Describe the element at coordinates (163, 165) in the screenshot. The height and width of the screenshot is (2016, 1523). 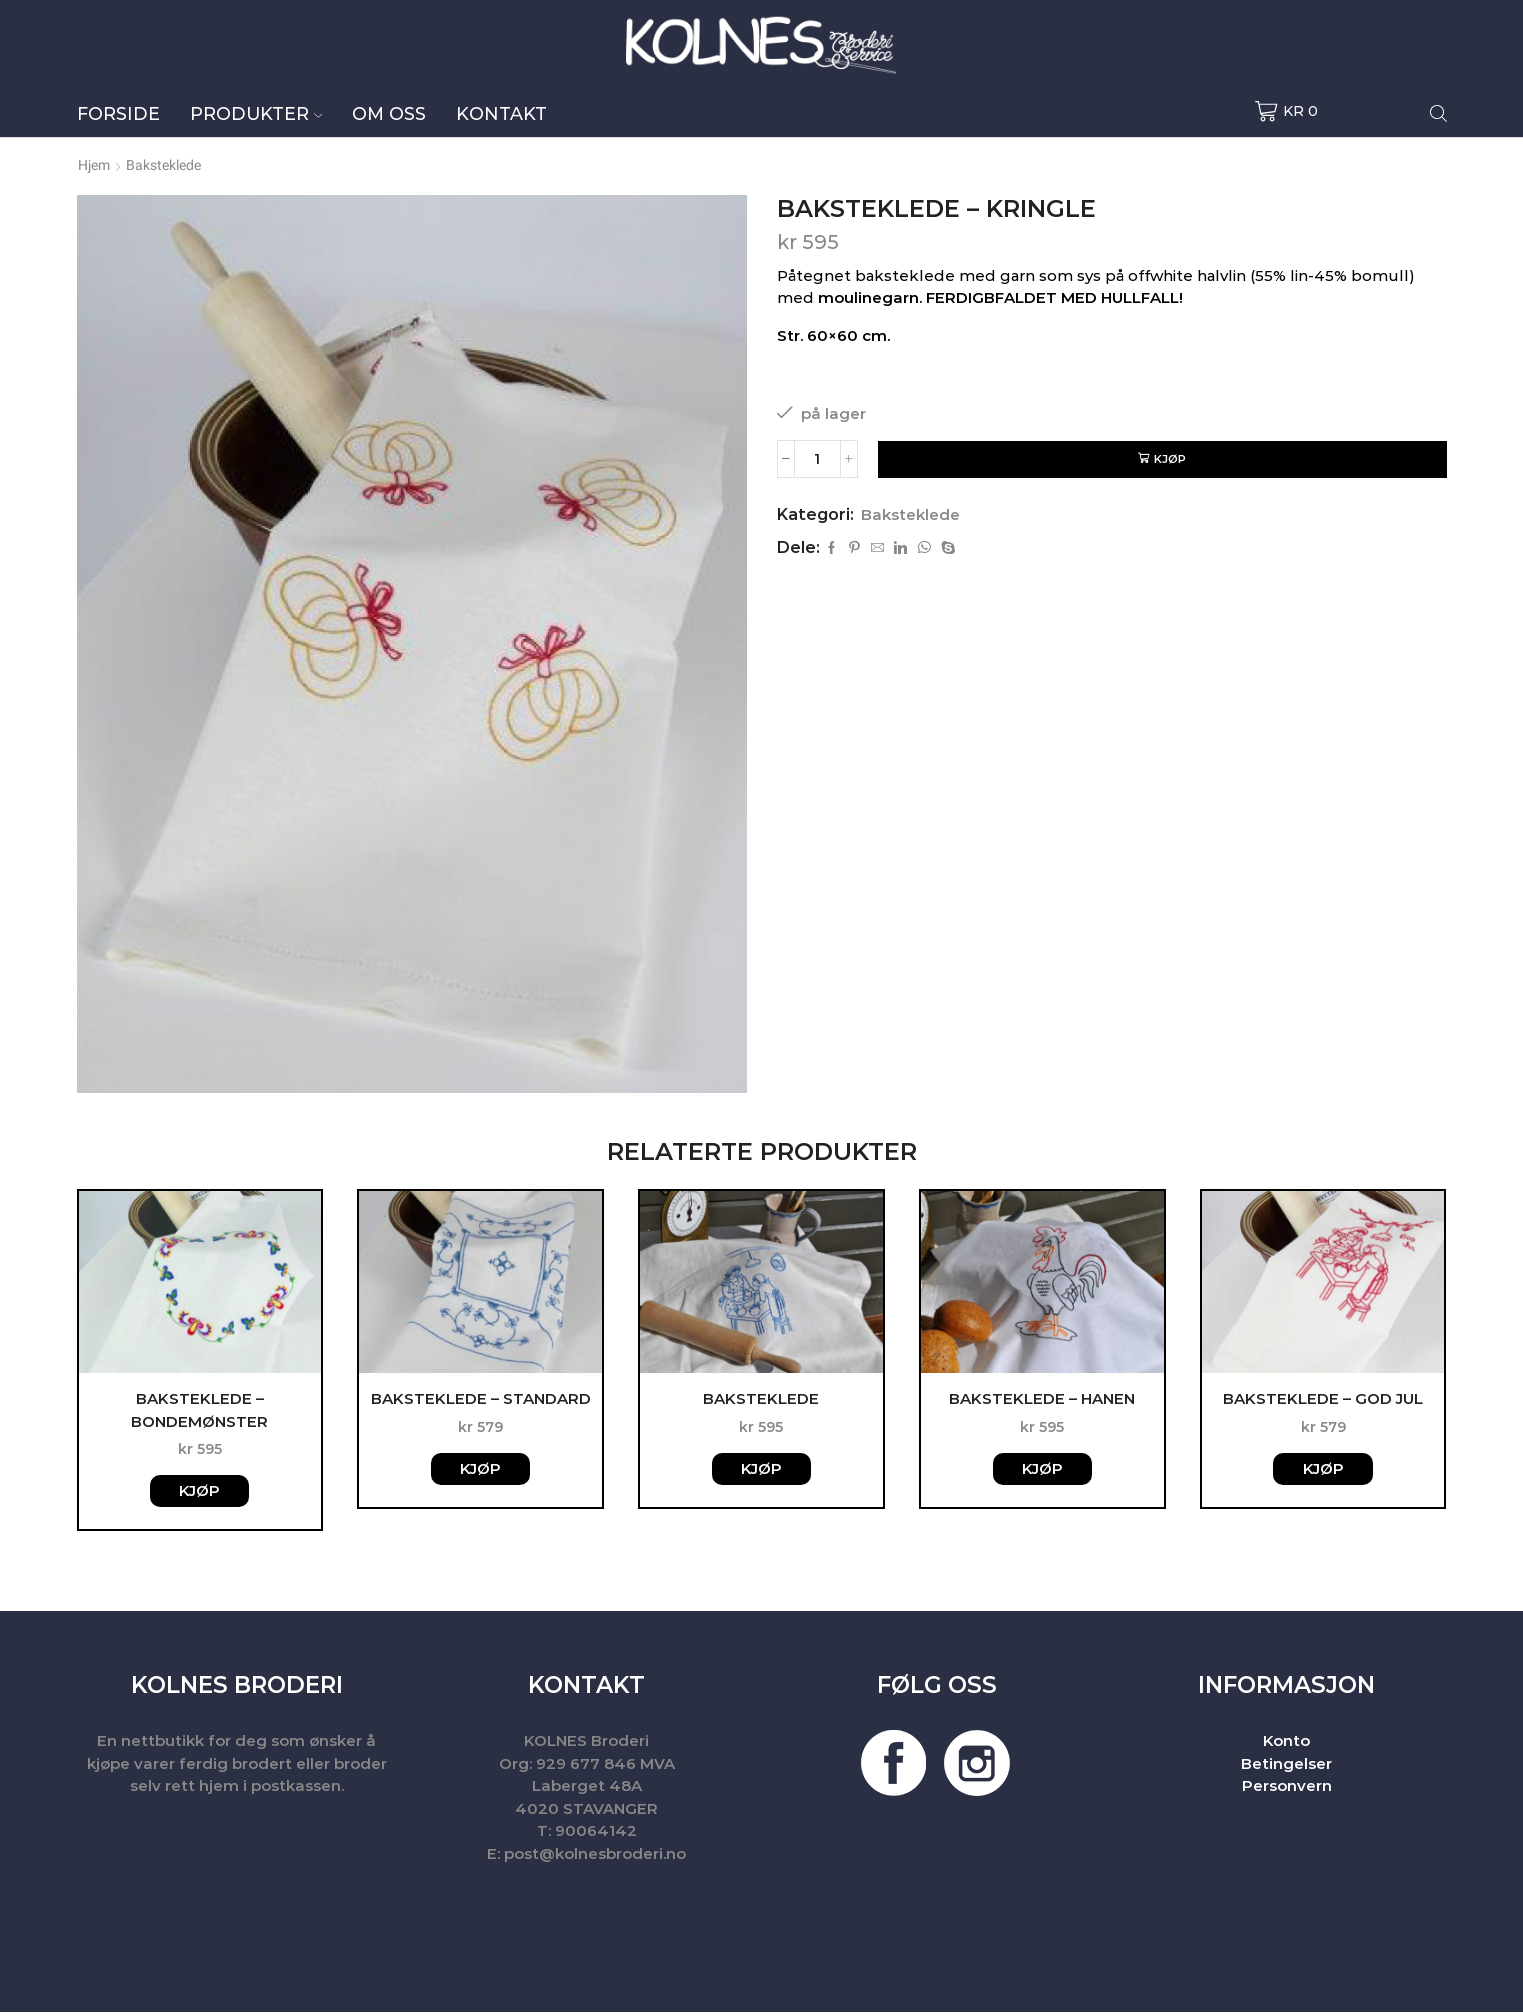
I see `Baksteklede` at that location.